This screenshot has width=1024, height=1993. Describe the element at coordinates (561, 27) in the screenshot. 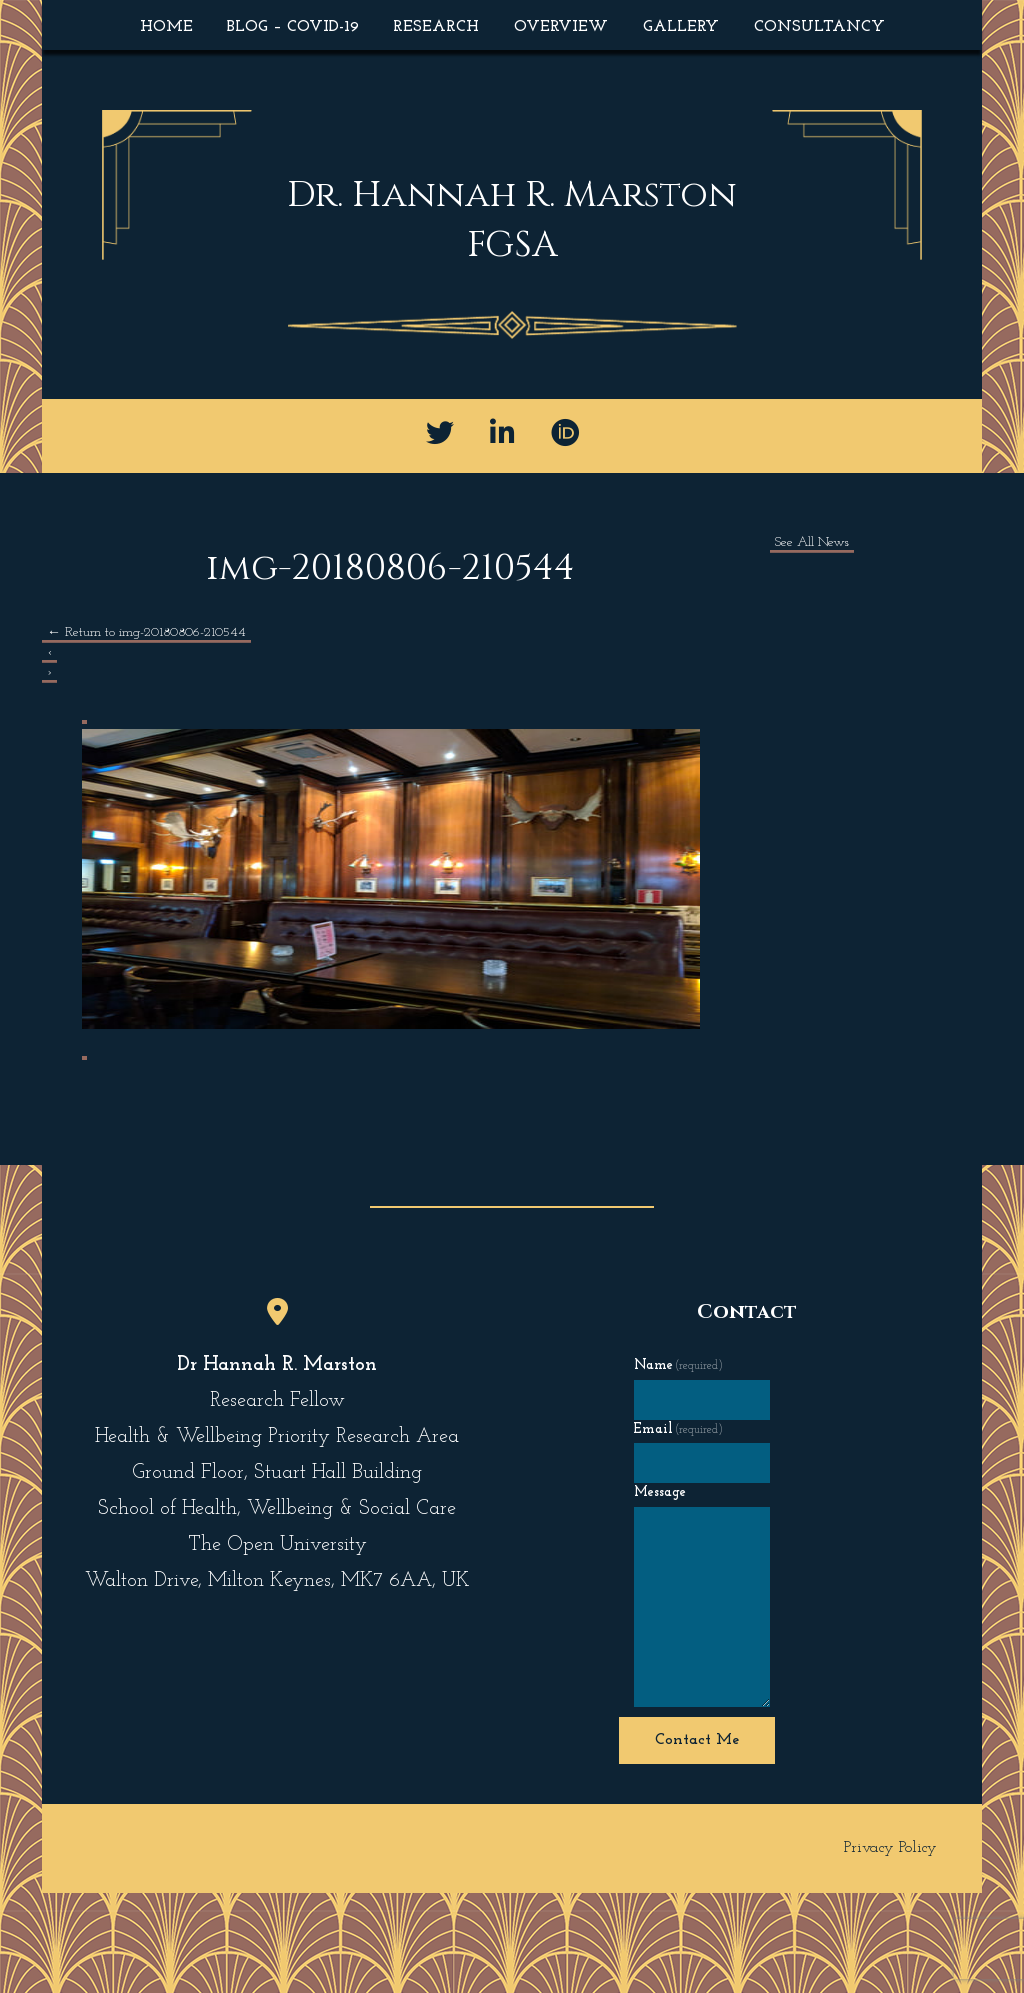

I see `Overview` at that location.